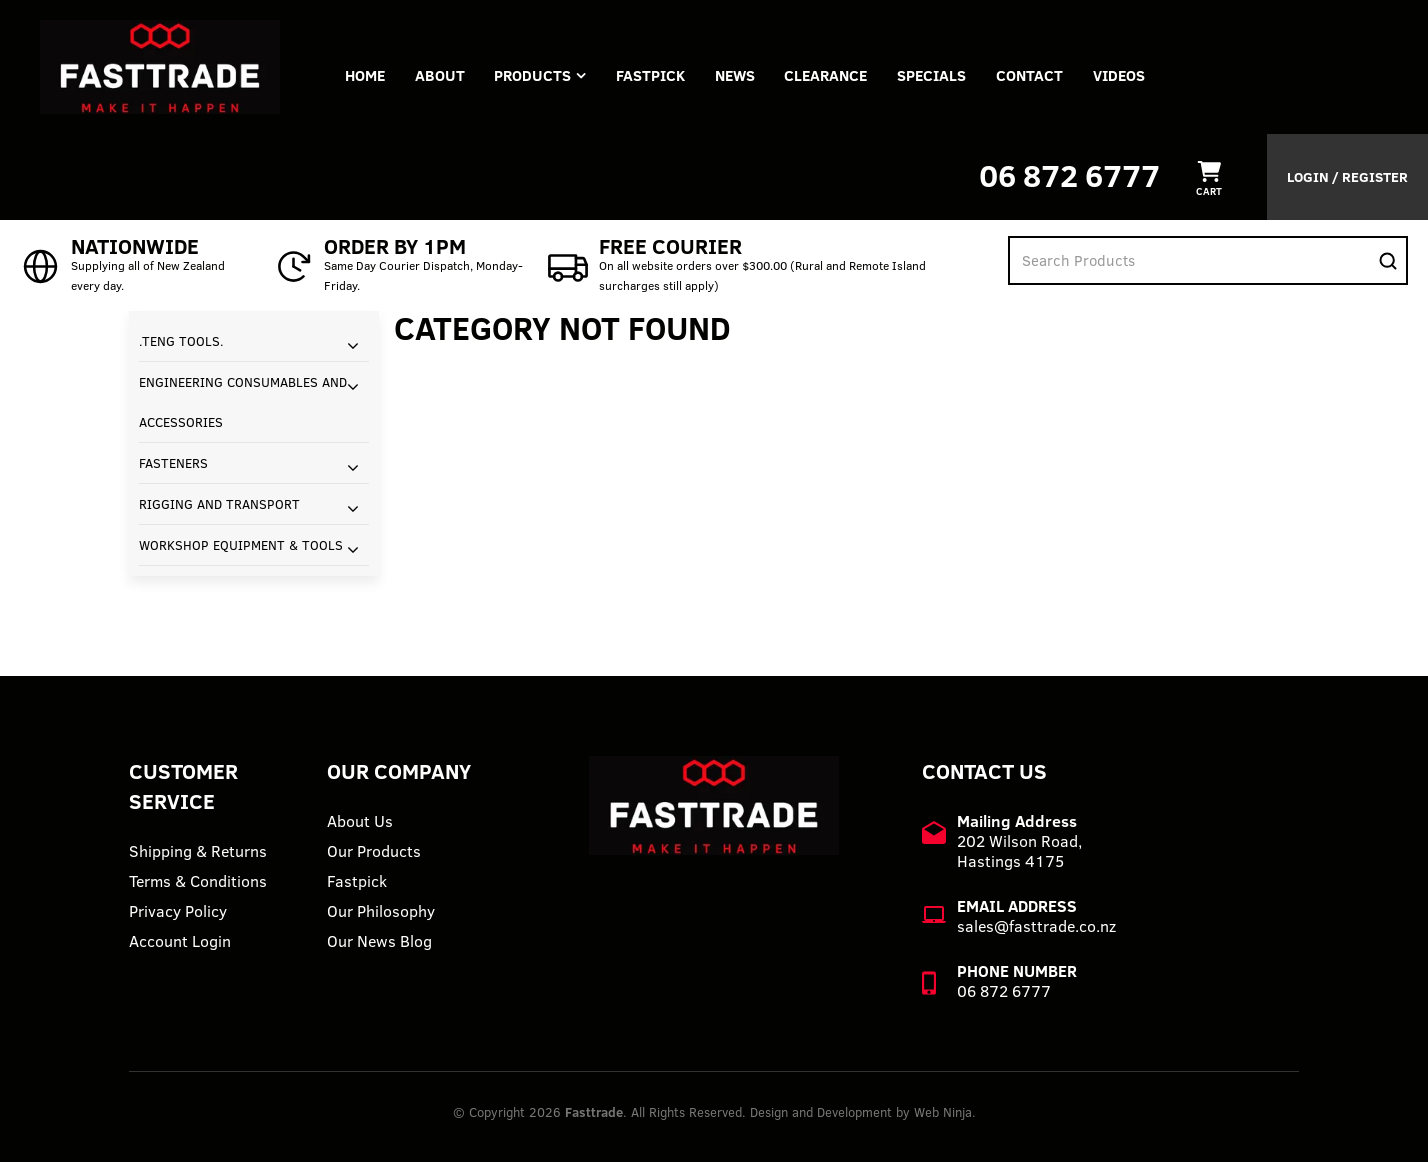 The height and width of the screenshot is (1162, 1428). What do you see at coordinates (219, 504) in the screenshot?
I see `RIGGING AND TRANSPORT [tab]` at bounding box center [219, 504].